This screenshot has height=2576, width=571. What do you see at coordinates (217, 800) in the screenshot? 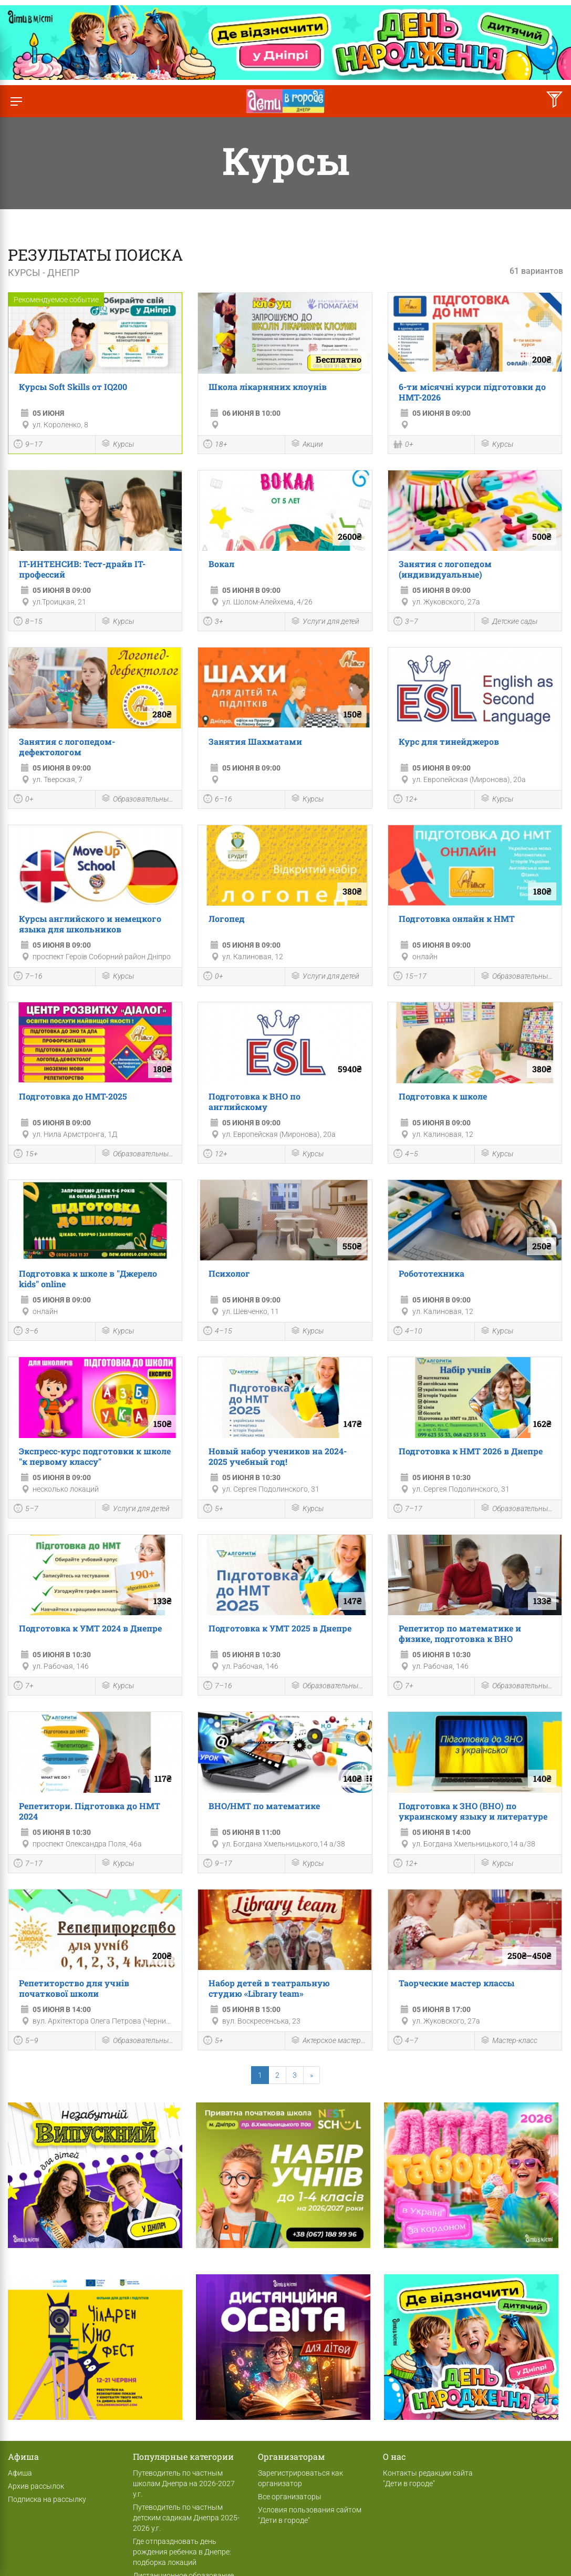
I see `6–16` at bounding box center [217, 800].